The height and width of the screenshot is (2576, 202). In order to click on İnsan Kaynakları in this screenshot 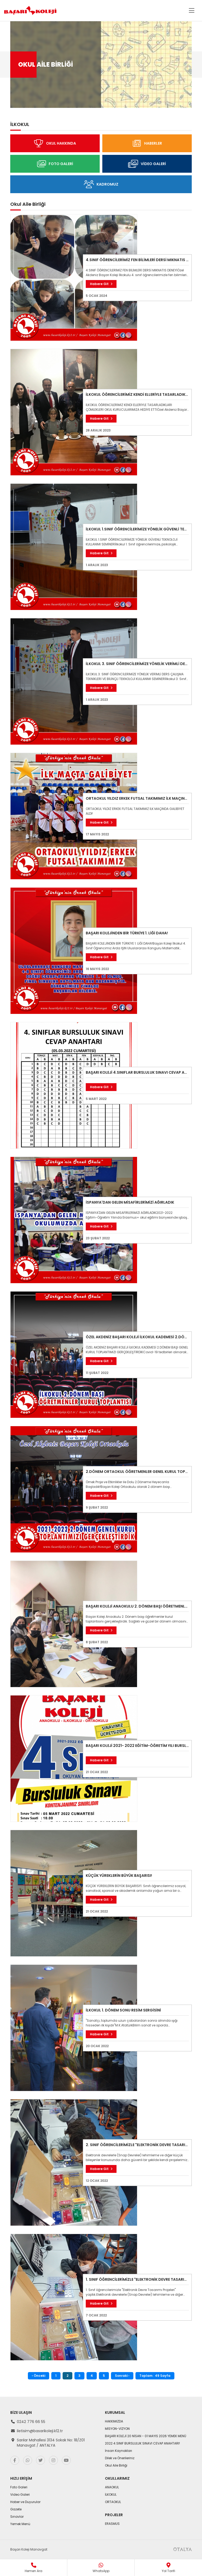, I will do `click(118, 2450)`.